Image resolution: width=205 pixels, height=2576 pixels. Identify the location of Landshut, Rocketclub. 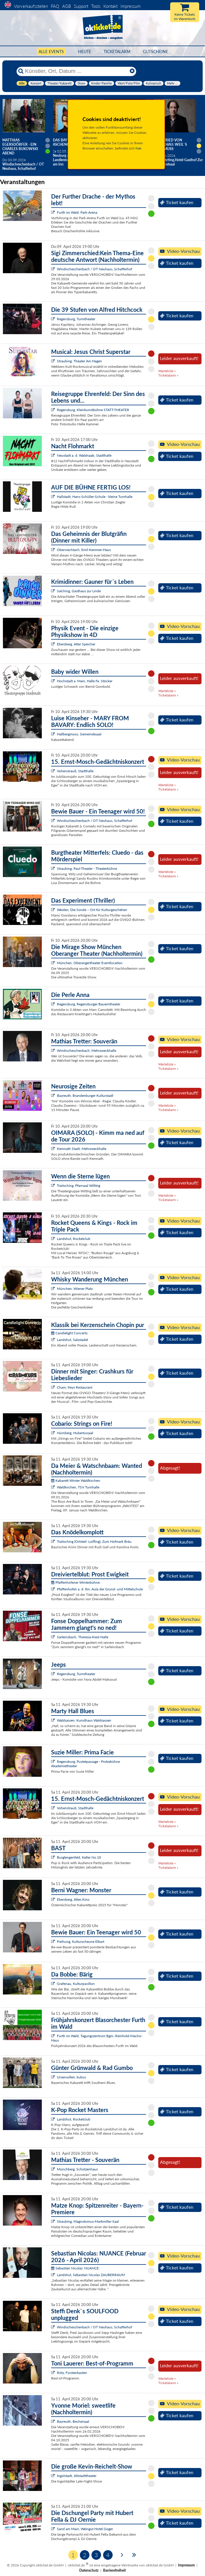
(73, 1238).